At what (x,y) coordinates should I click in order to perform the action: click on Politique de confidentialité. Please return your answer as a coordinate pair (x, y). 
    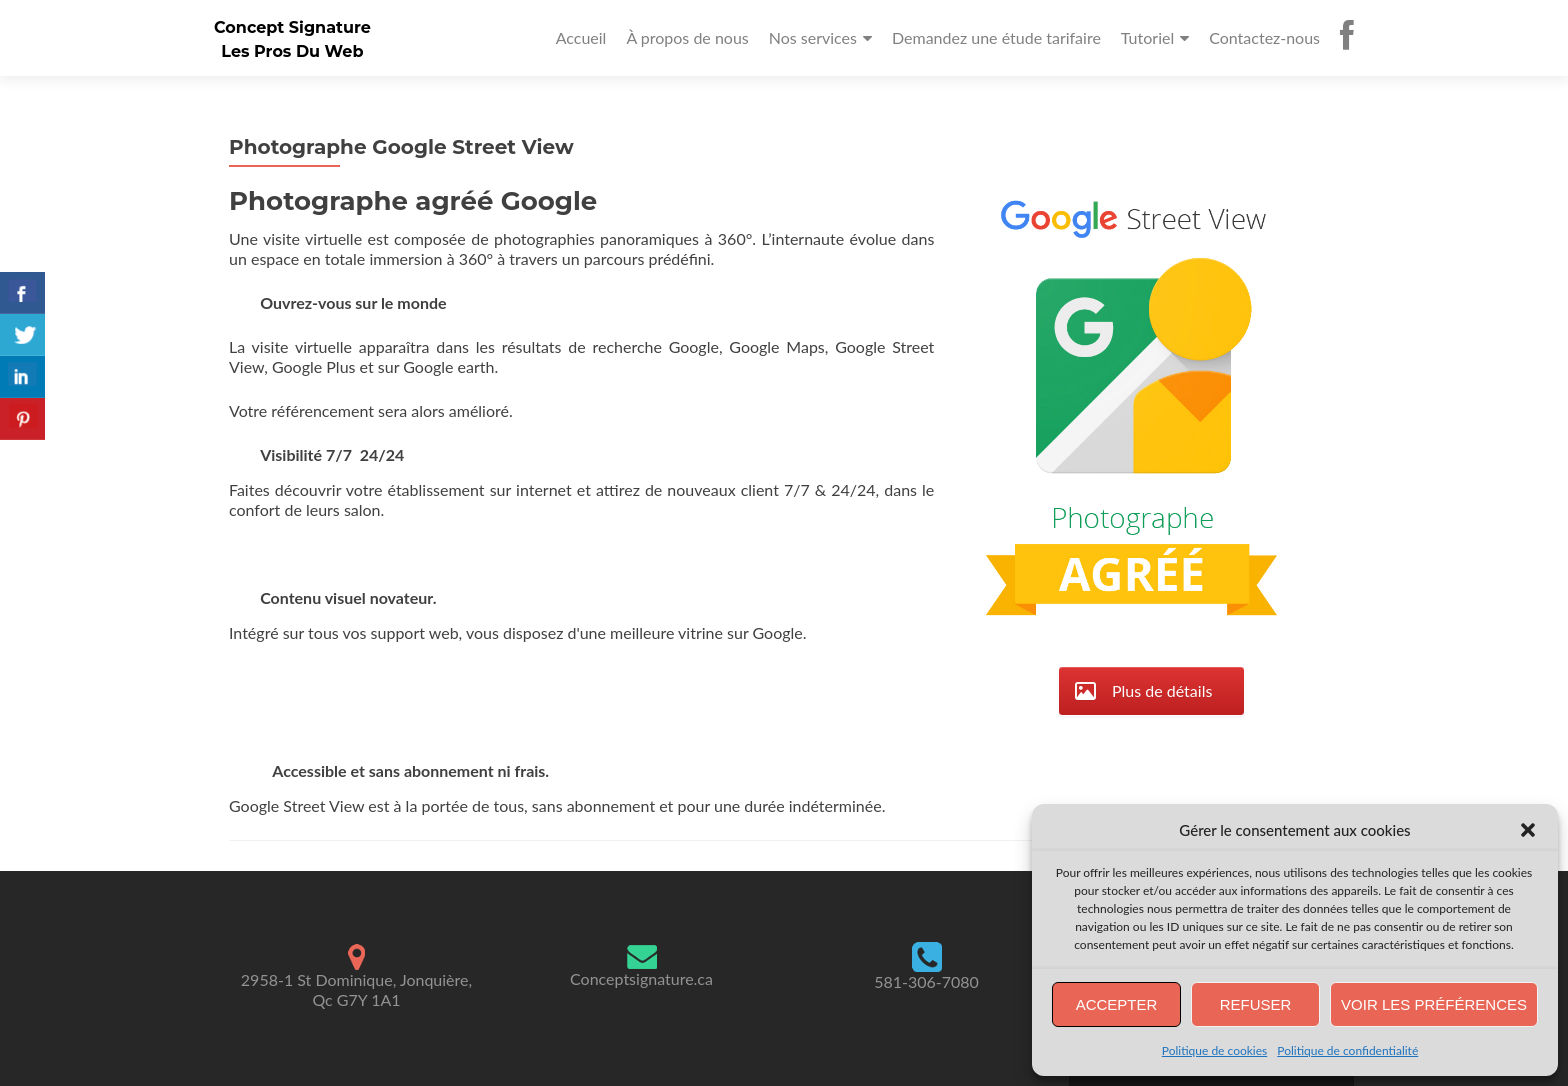
    Looking at the image, I should click on (1347, 1050).